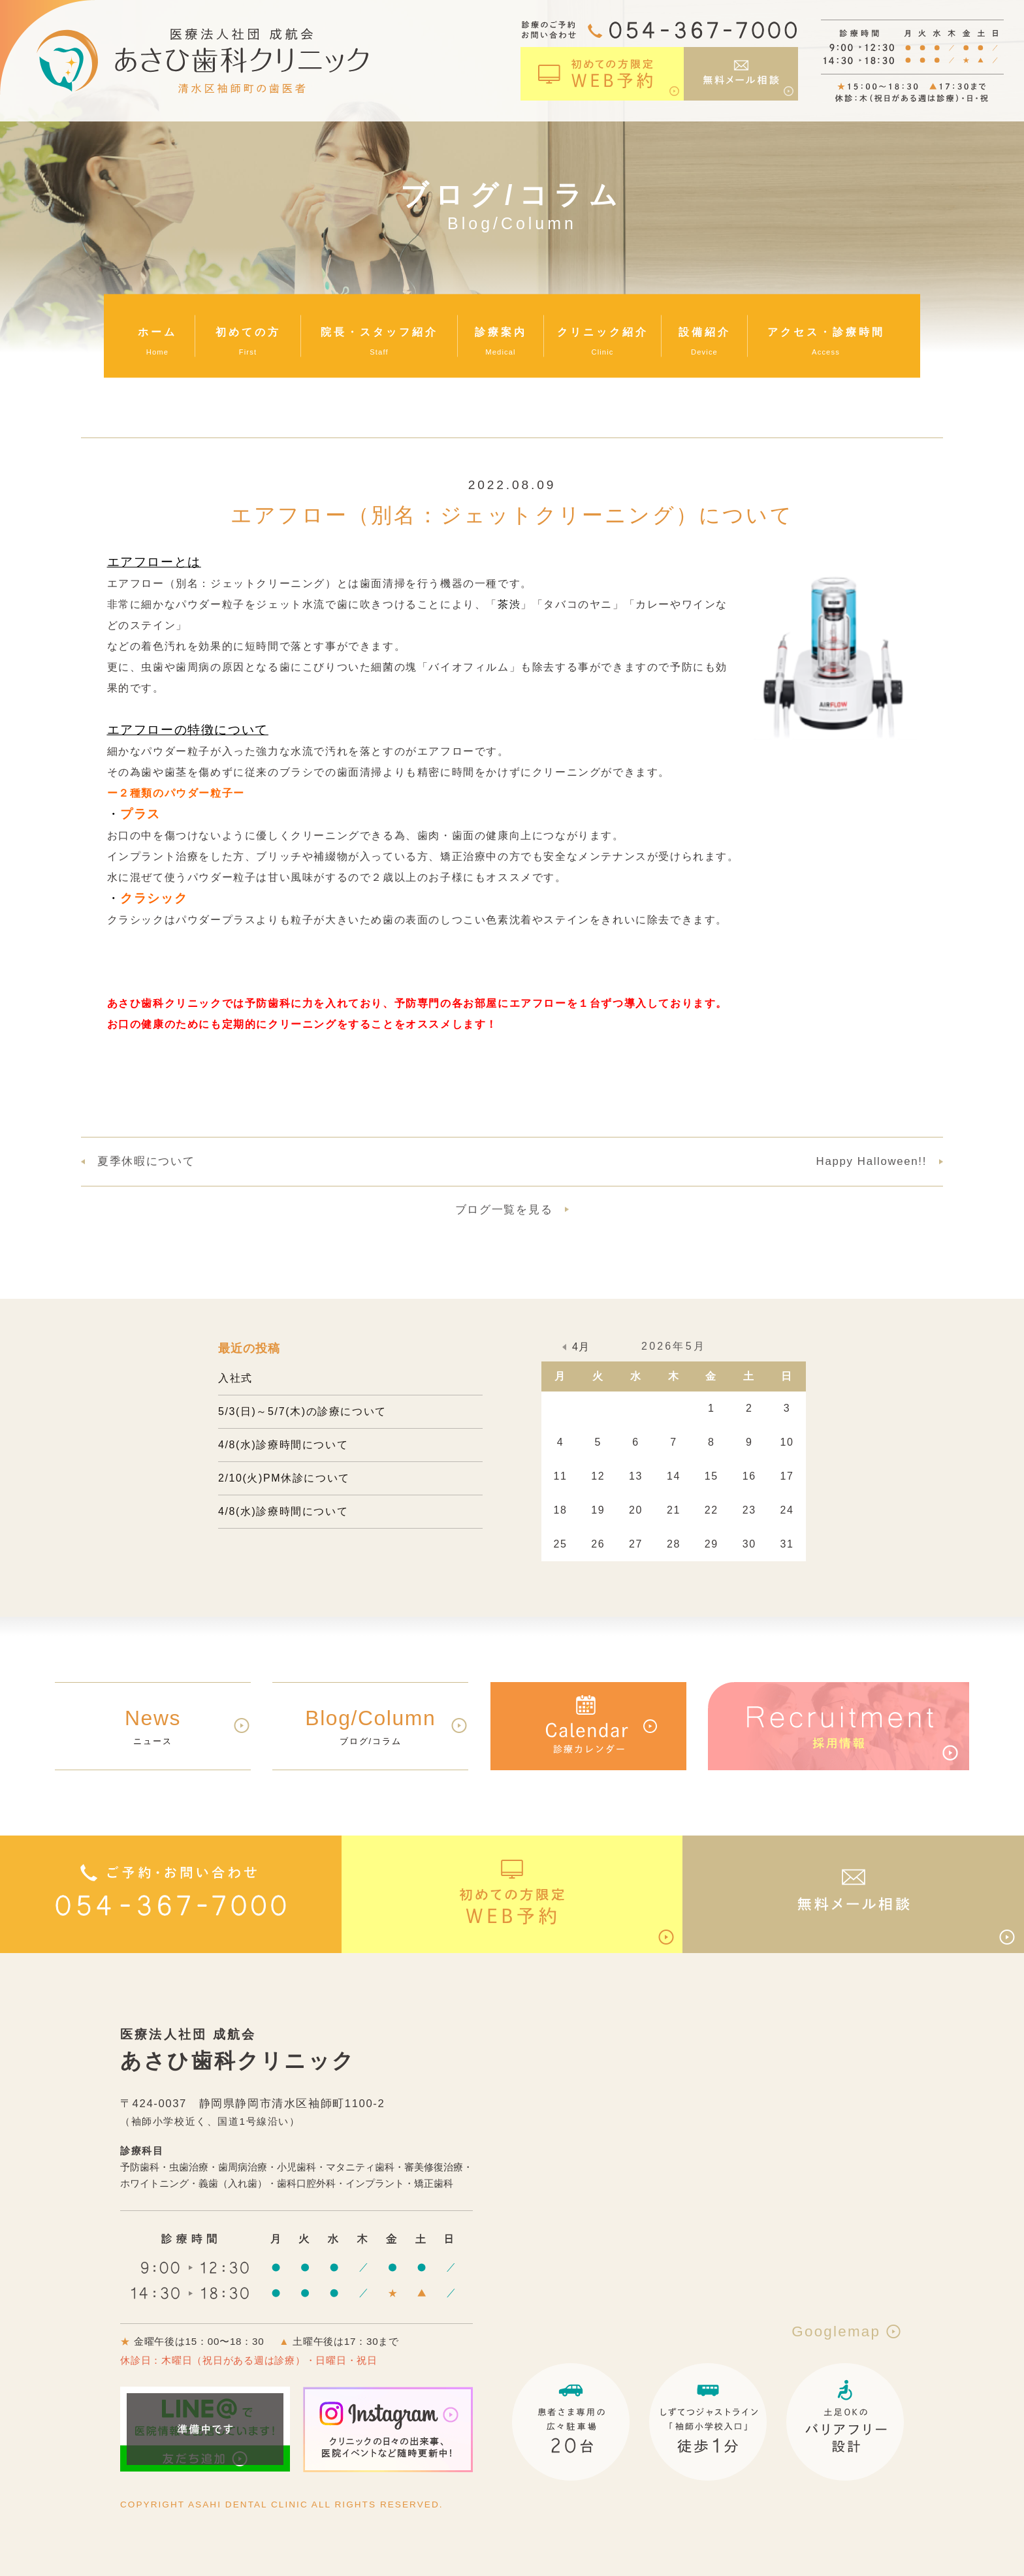 The image size is (1024, 2576). I want to click on ブログ/コラム, so click(370, 1725).